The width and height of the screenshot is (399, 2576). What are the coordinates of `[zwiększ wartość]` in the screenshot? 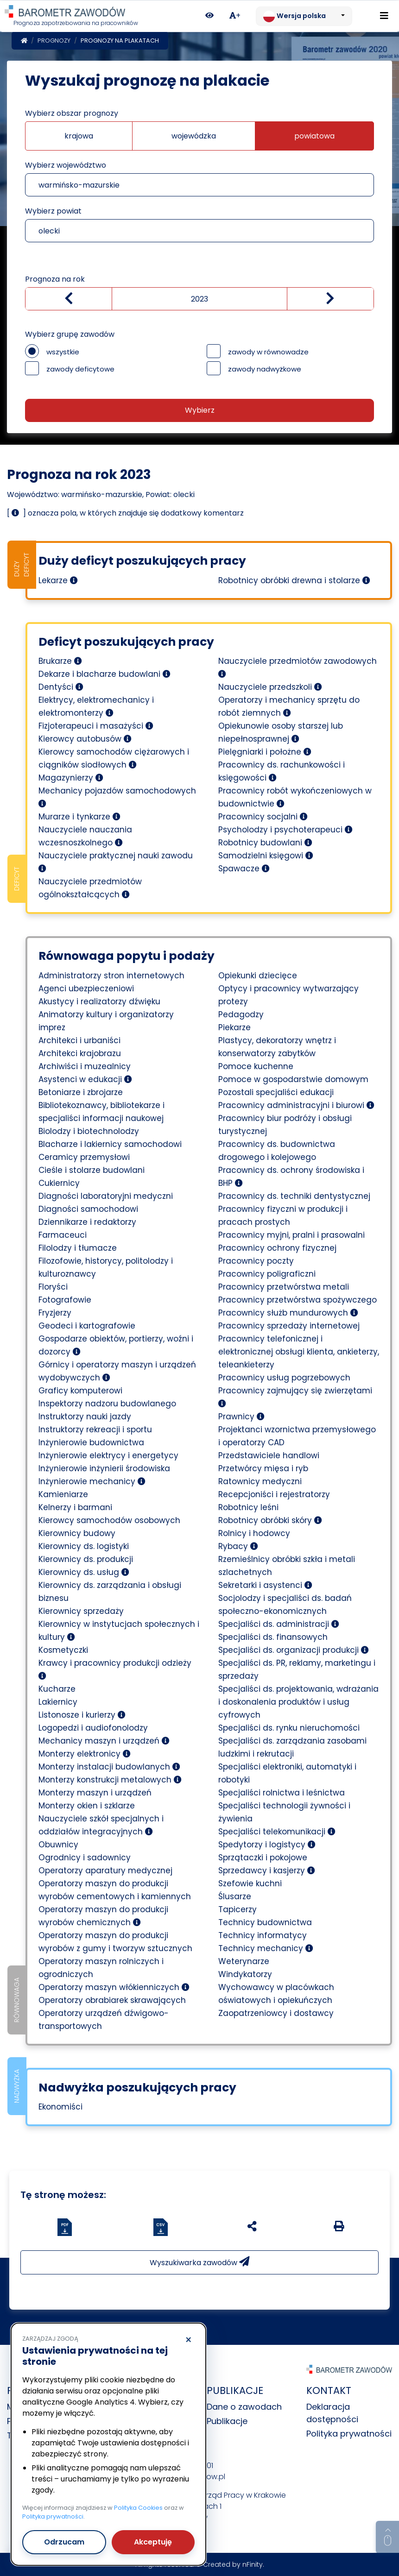 It's located at (330, 298).